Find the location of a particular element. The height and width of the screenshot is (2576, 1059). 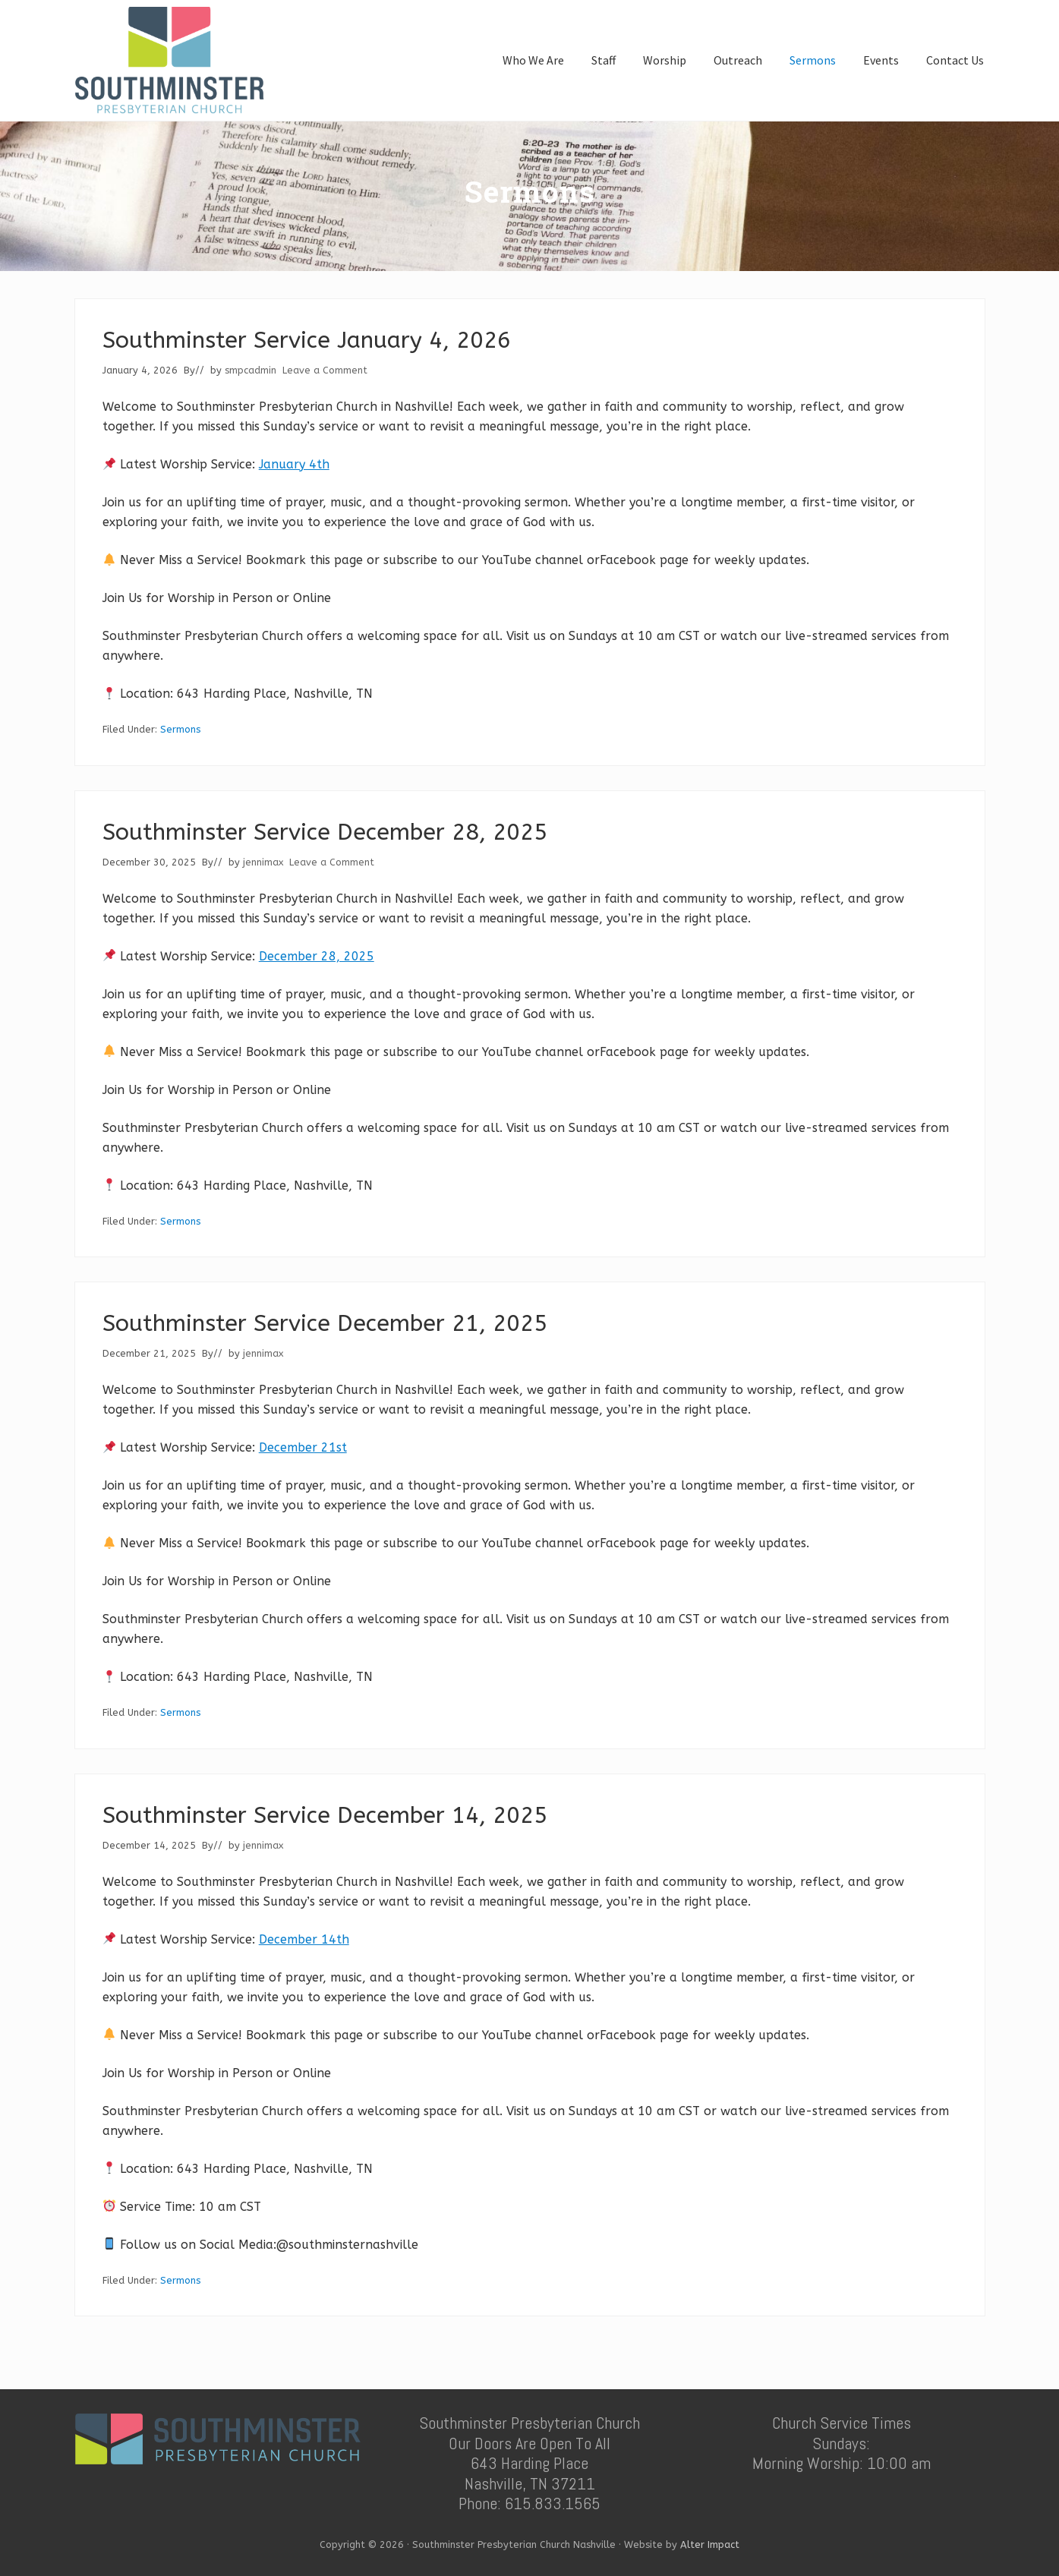

Southminster Service December 14, 2025 is located at coordinates (324, 1815).